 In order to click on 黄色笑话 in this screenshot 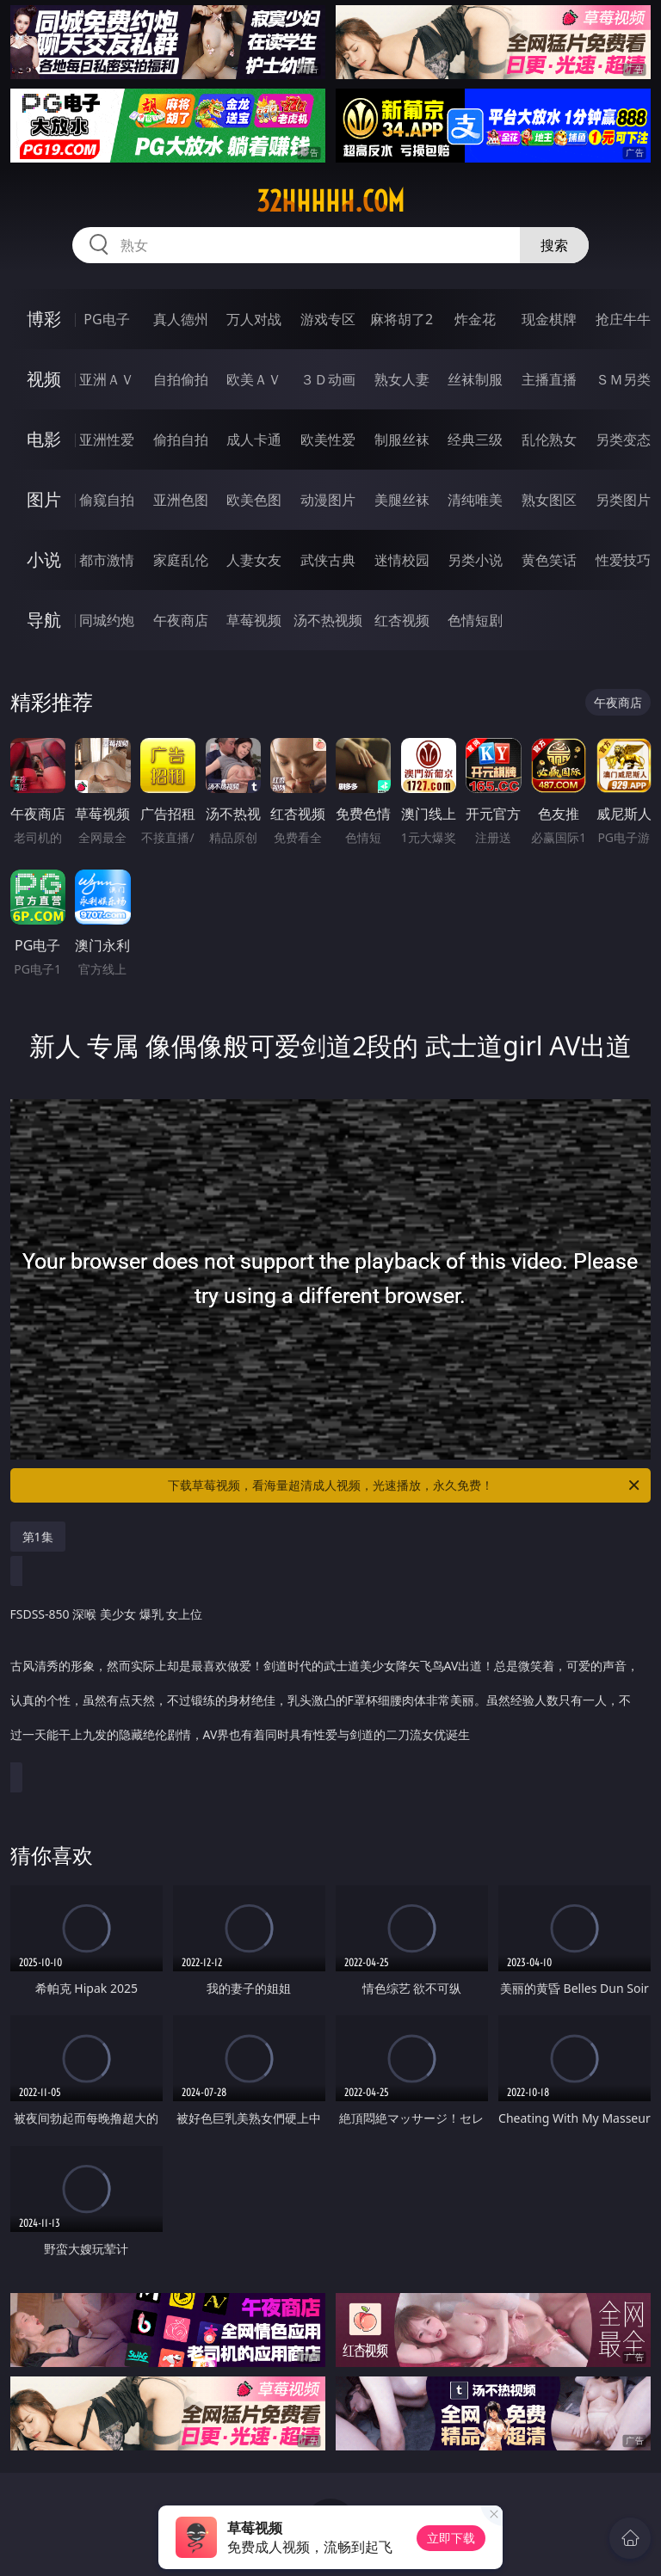, I will do `click(549, 559)`.